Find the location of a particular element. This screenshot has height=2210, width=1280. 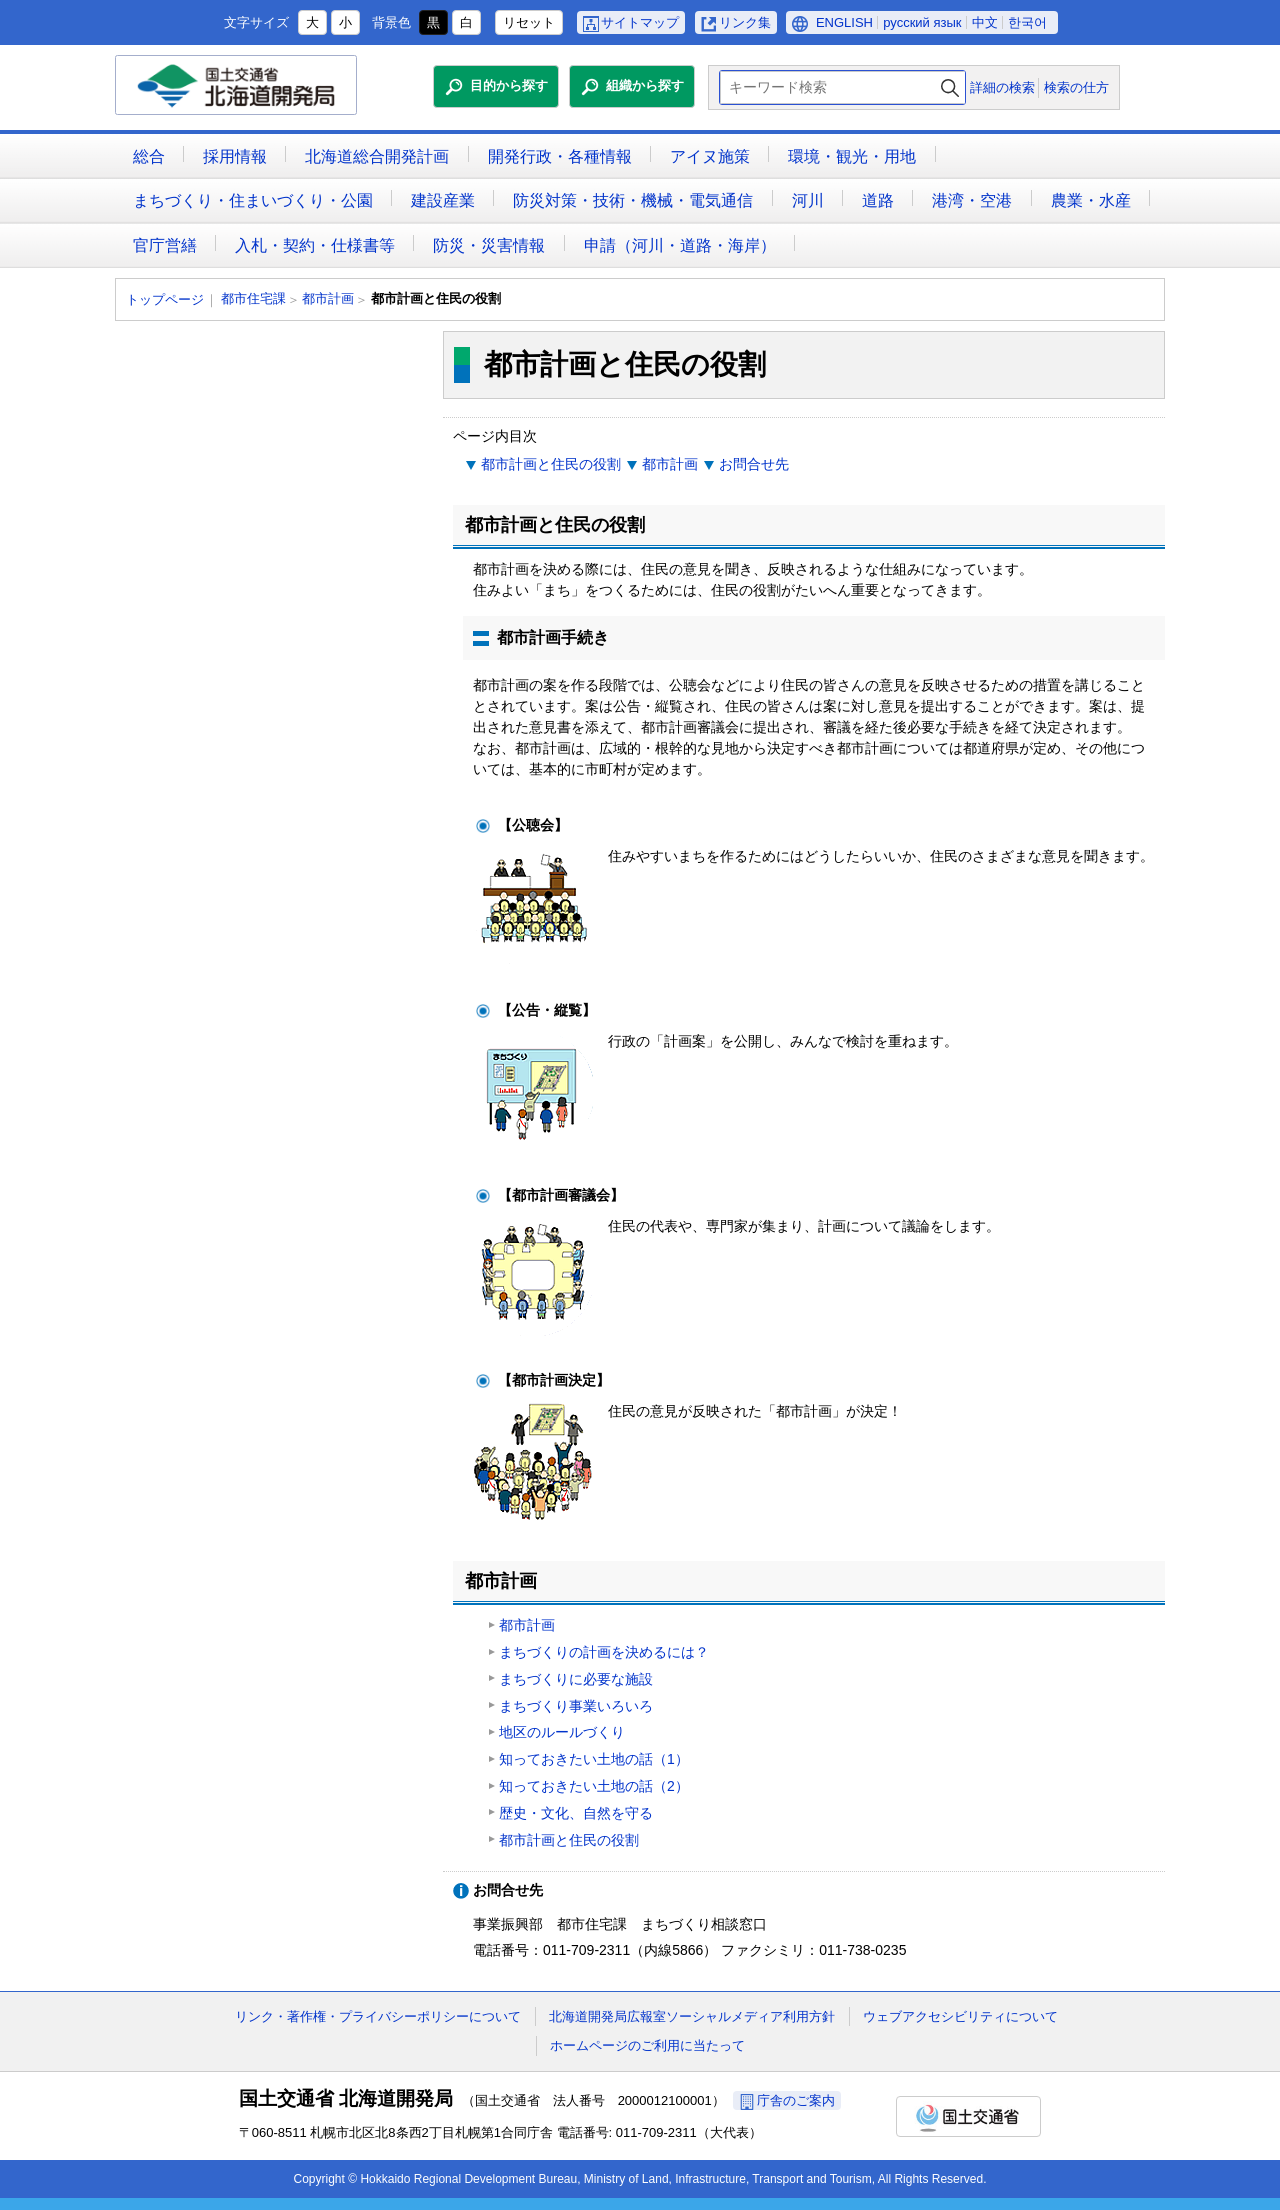

目的から探す is located at coordinates (509, 85).